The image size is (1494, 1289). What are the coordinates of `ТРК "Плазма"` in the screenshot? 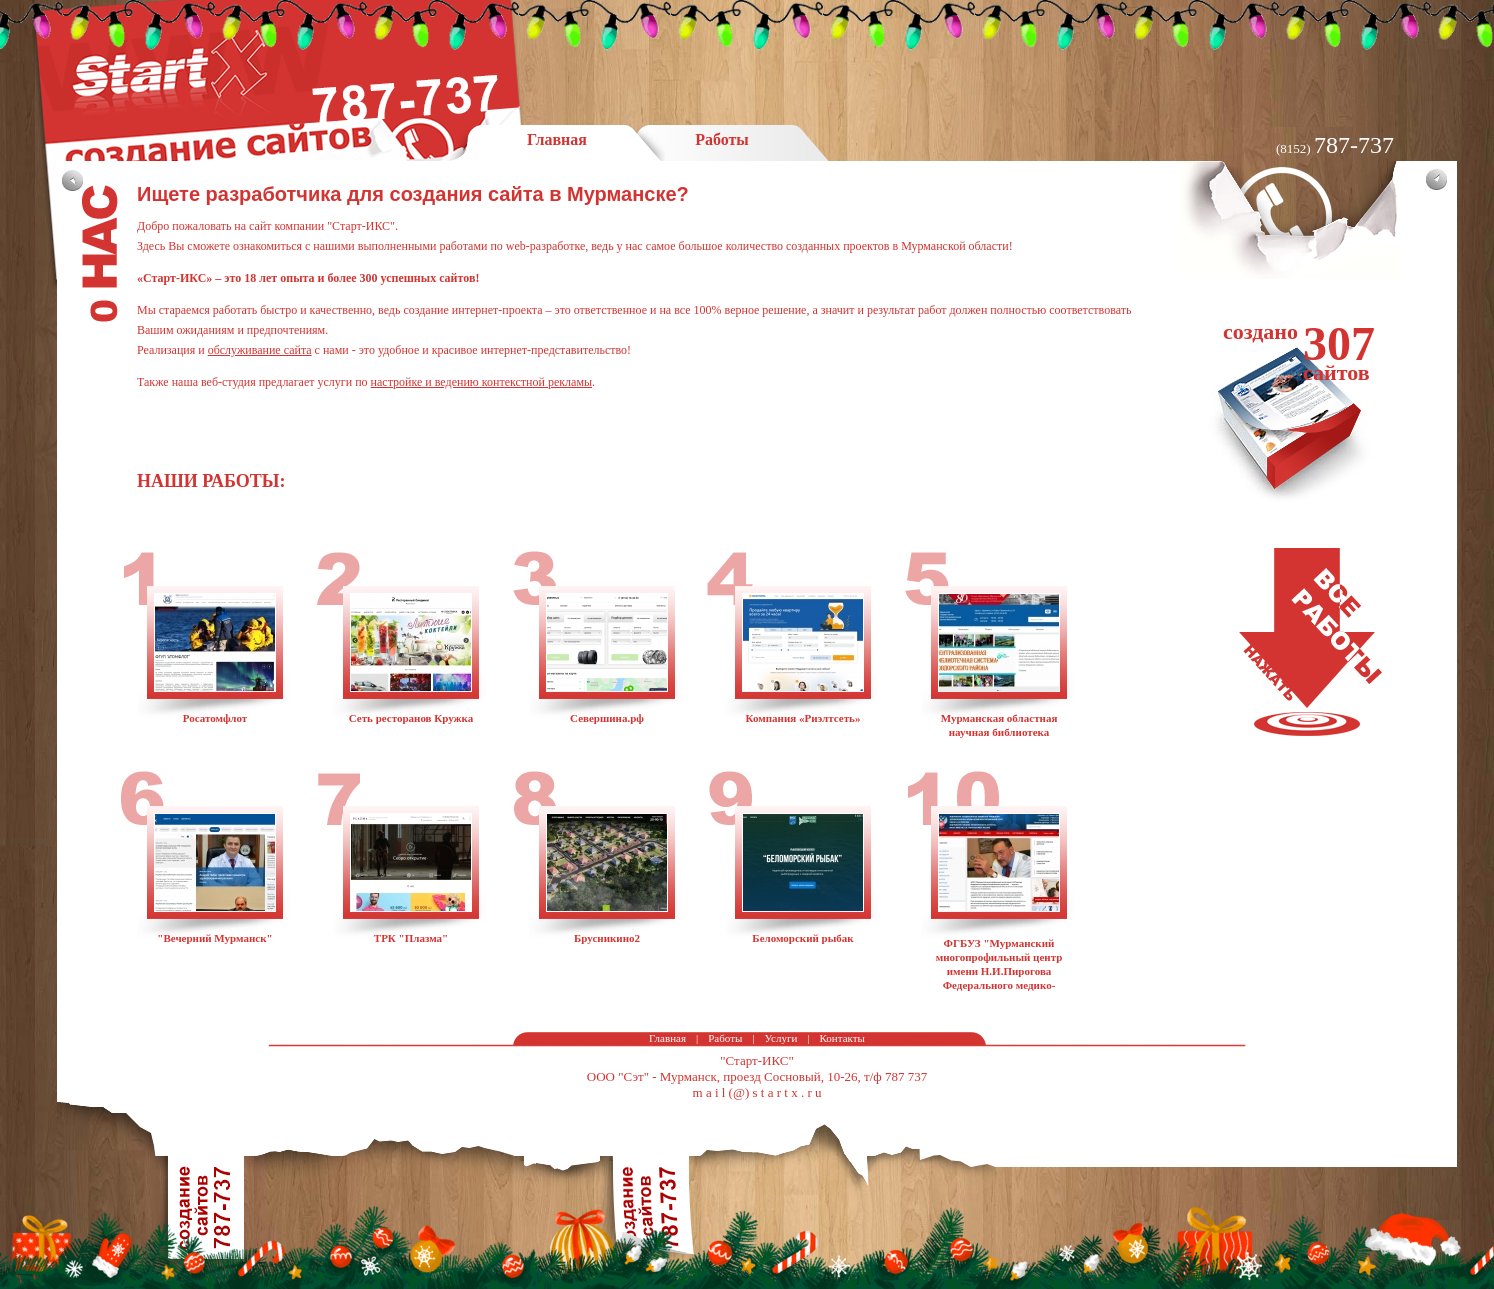 It's located at (411, 938).